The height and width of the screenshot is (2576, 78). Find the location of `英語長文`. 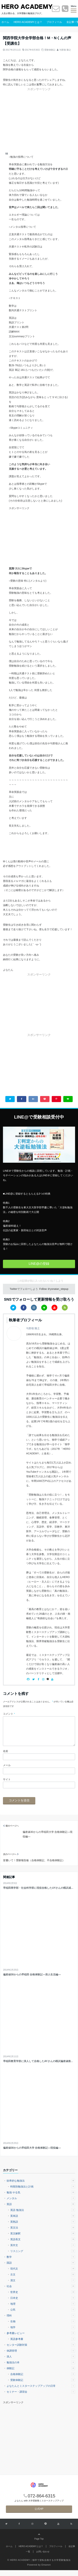

英語長文 is located at coordinates (42, 2245).